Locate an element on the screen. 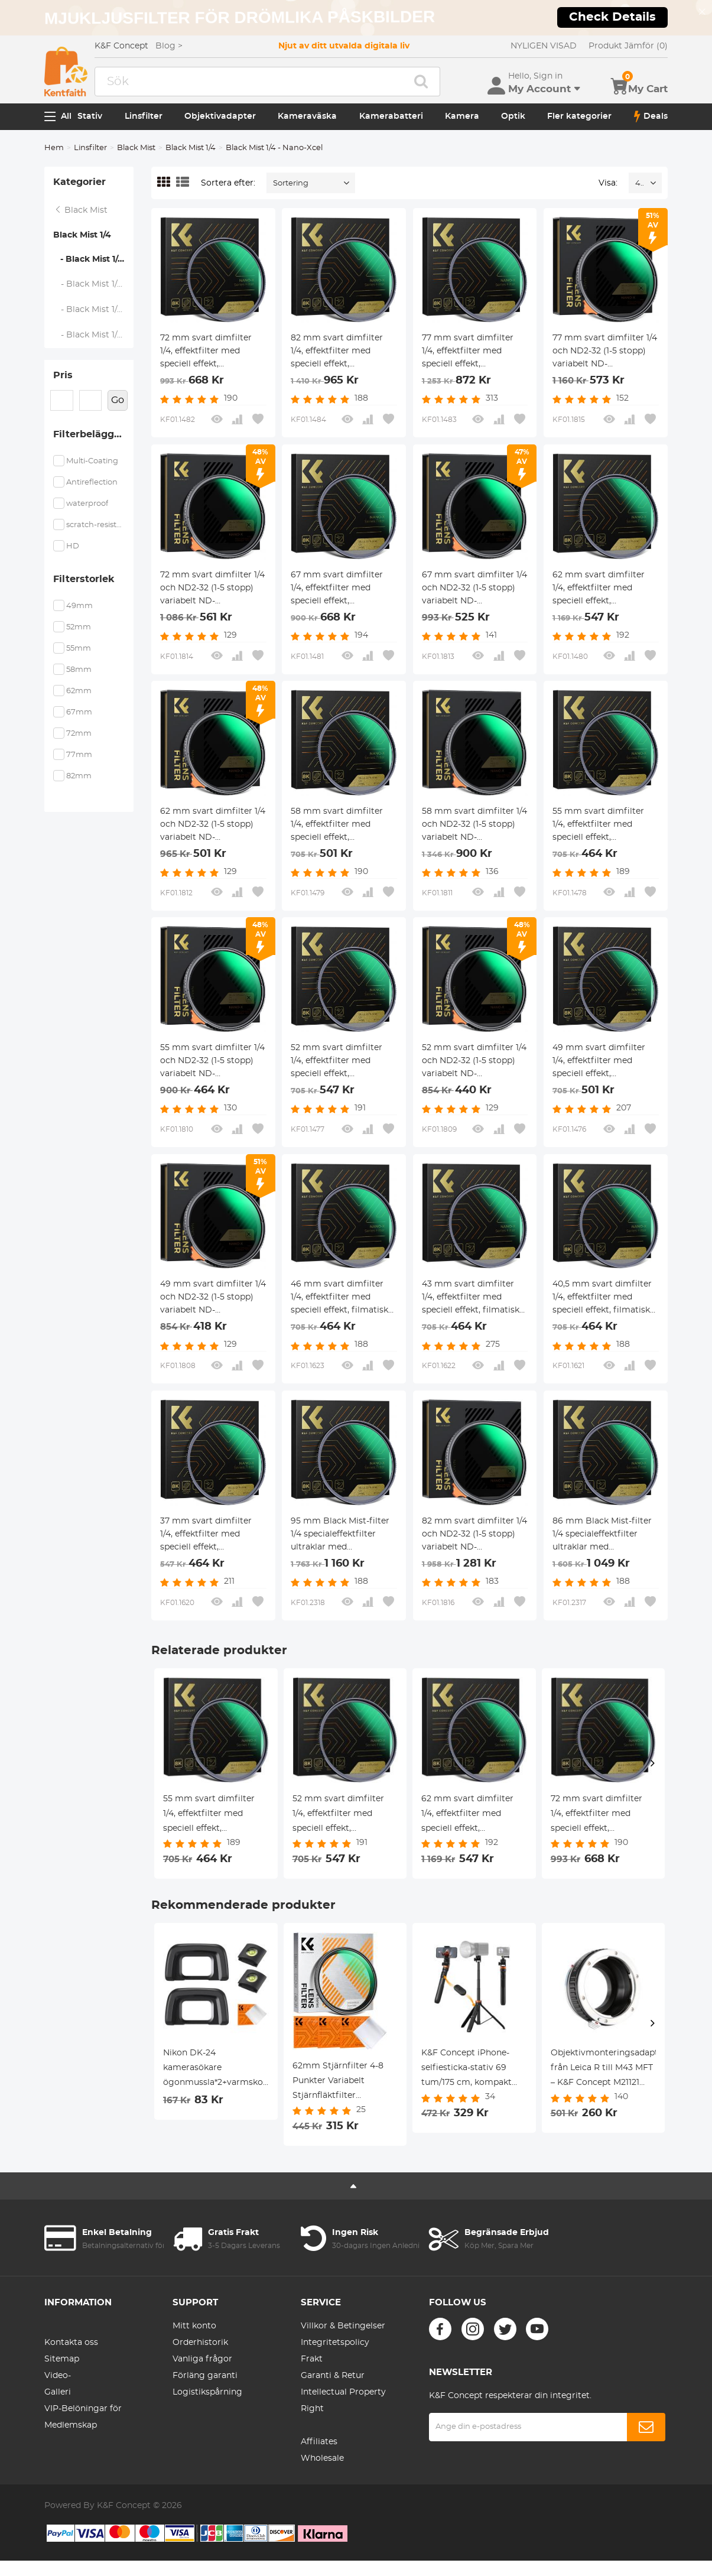 This screenshot has height=2576, width=712. 62mm is located at coordinates (79, 691).